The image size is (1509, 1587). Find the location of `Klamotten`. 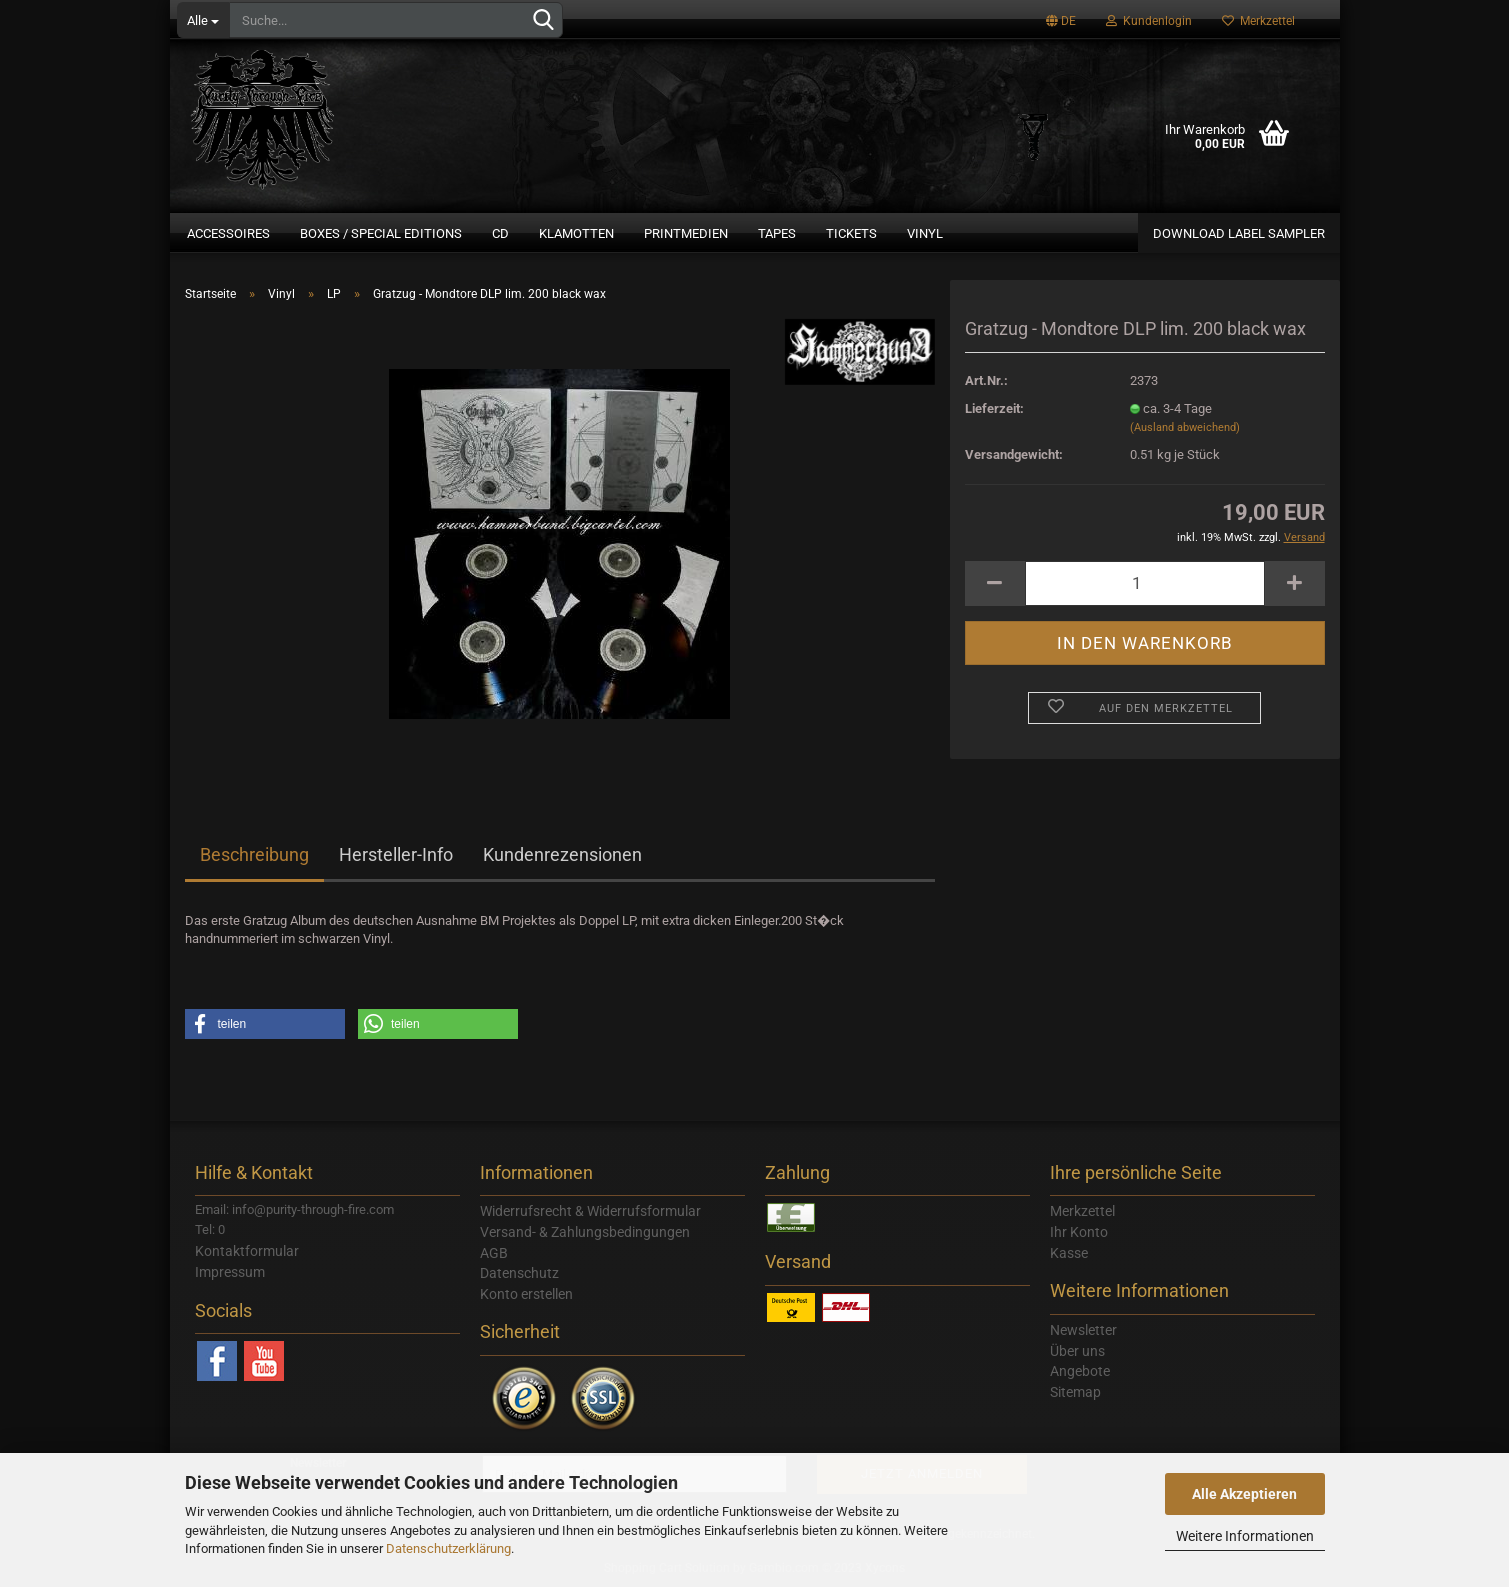

Klamotten is located at coordinates (576, 233).